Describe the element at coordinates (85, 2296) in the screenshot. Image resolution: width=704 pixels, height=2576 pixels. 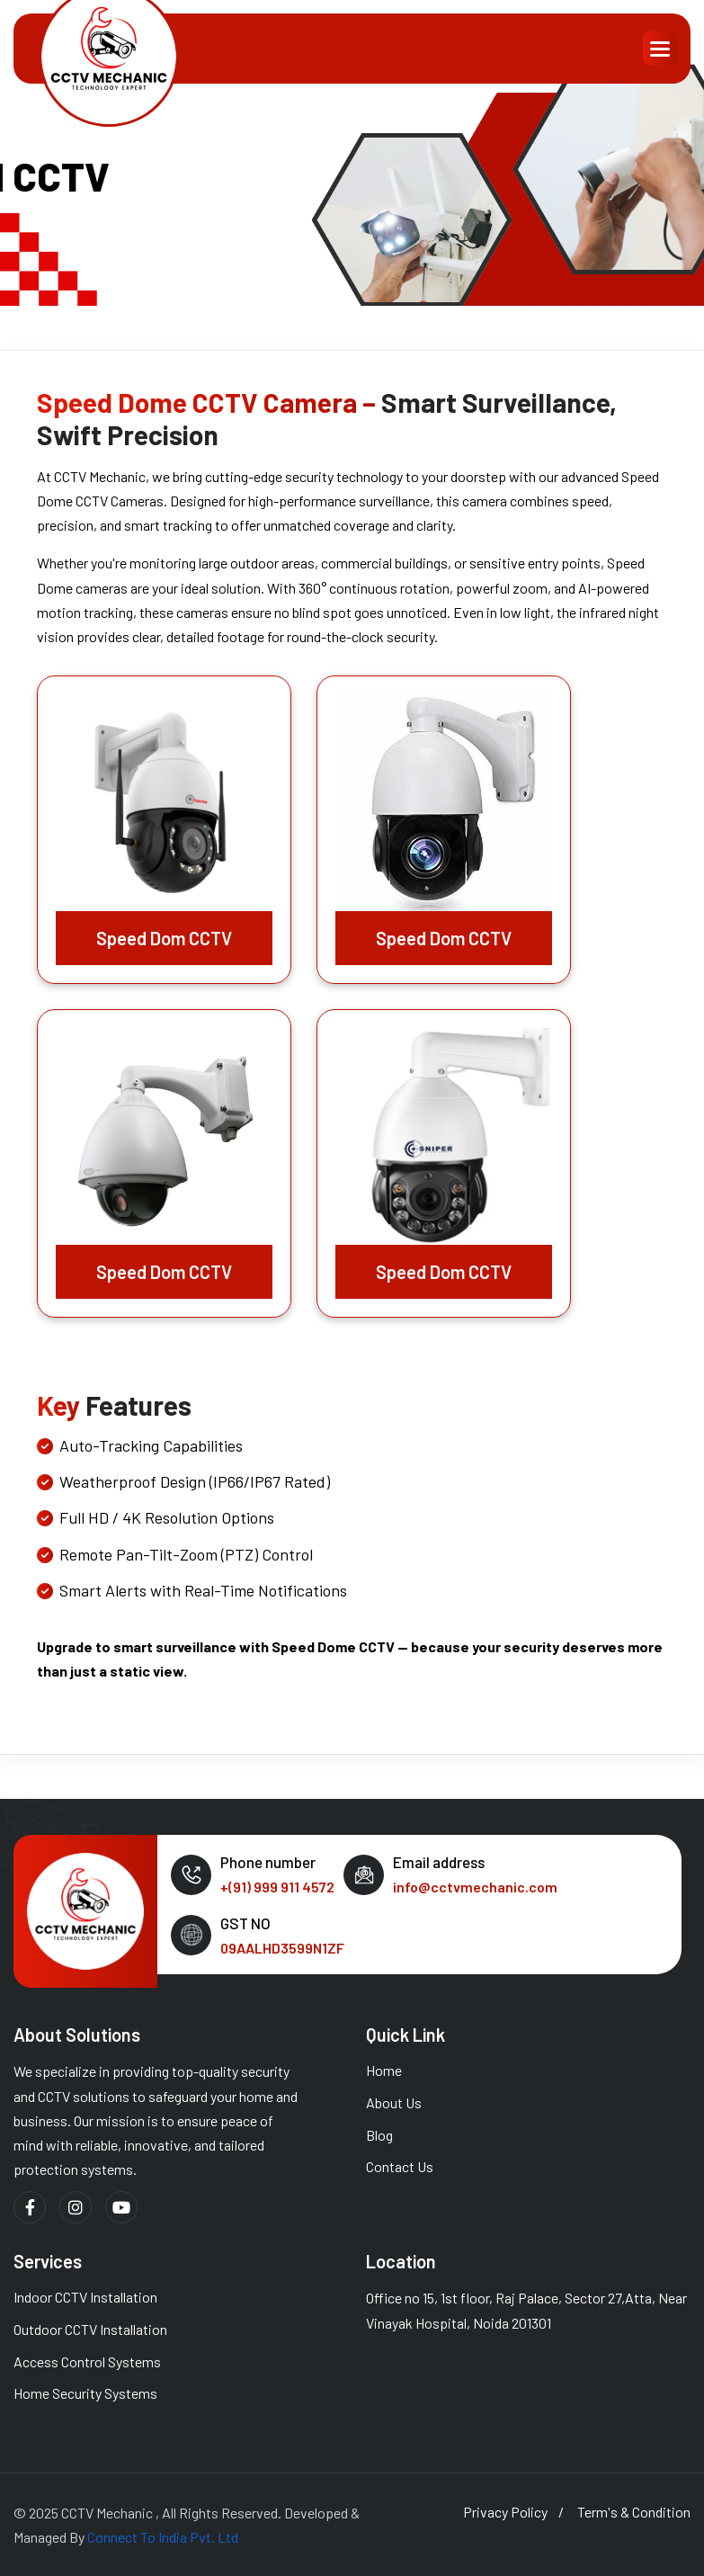
I see `Indoor CCTV Installation` at that location.